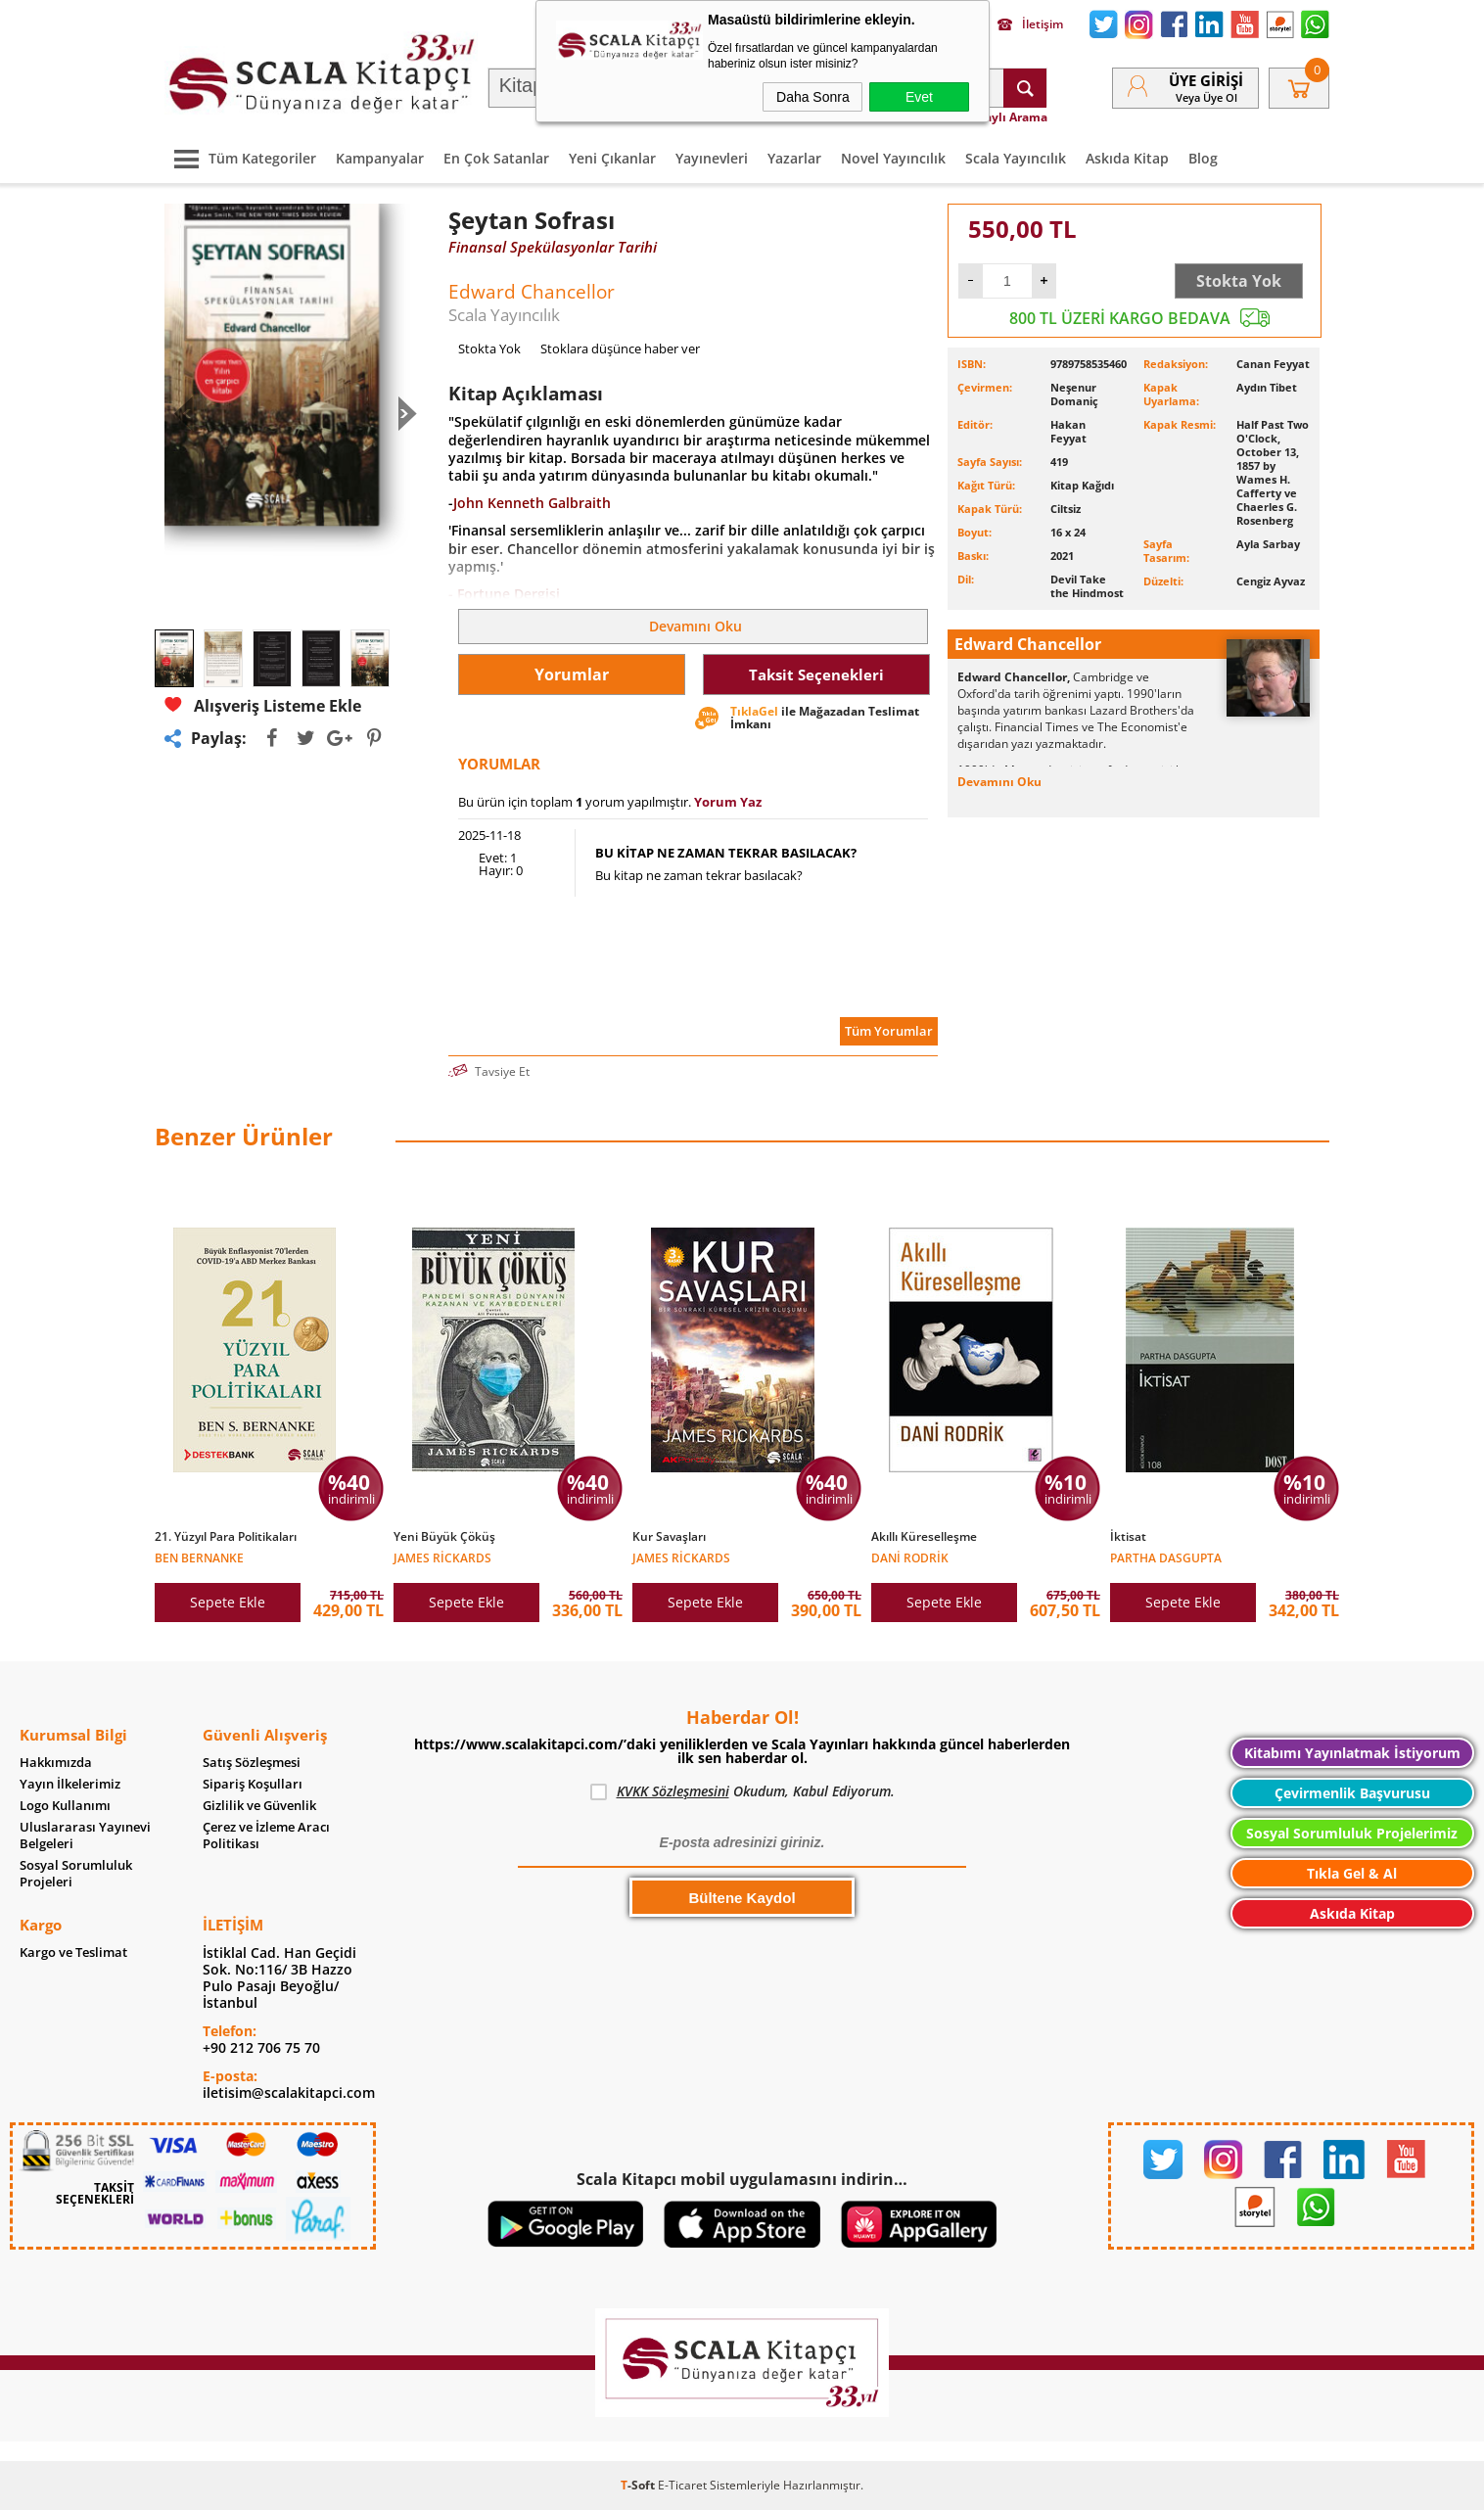  What do you see at coordinates (1203, 158) in the screenshot?
I see `Blog` at bounding box center [1203, 158].